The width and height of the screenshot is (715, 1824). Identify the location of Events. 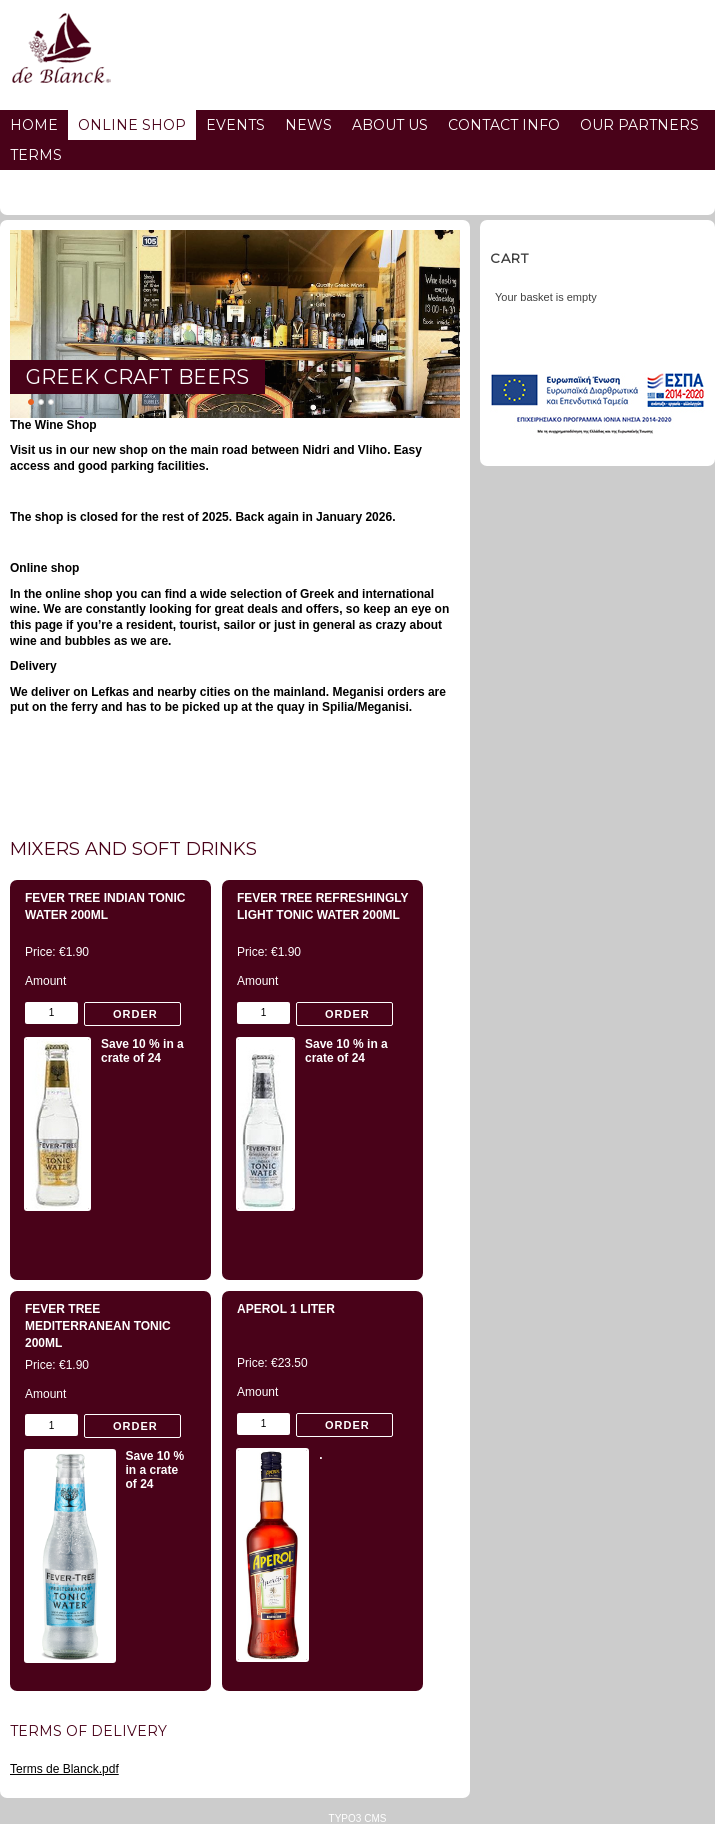
(235, 125).